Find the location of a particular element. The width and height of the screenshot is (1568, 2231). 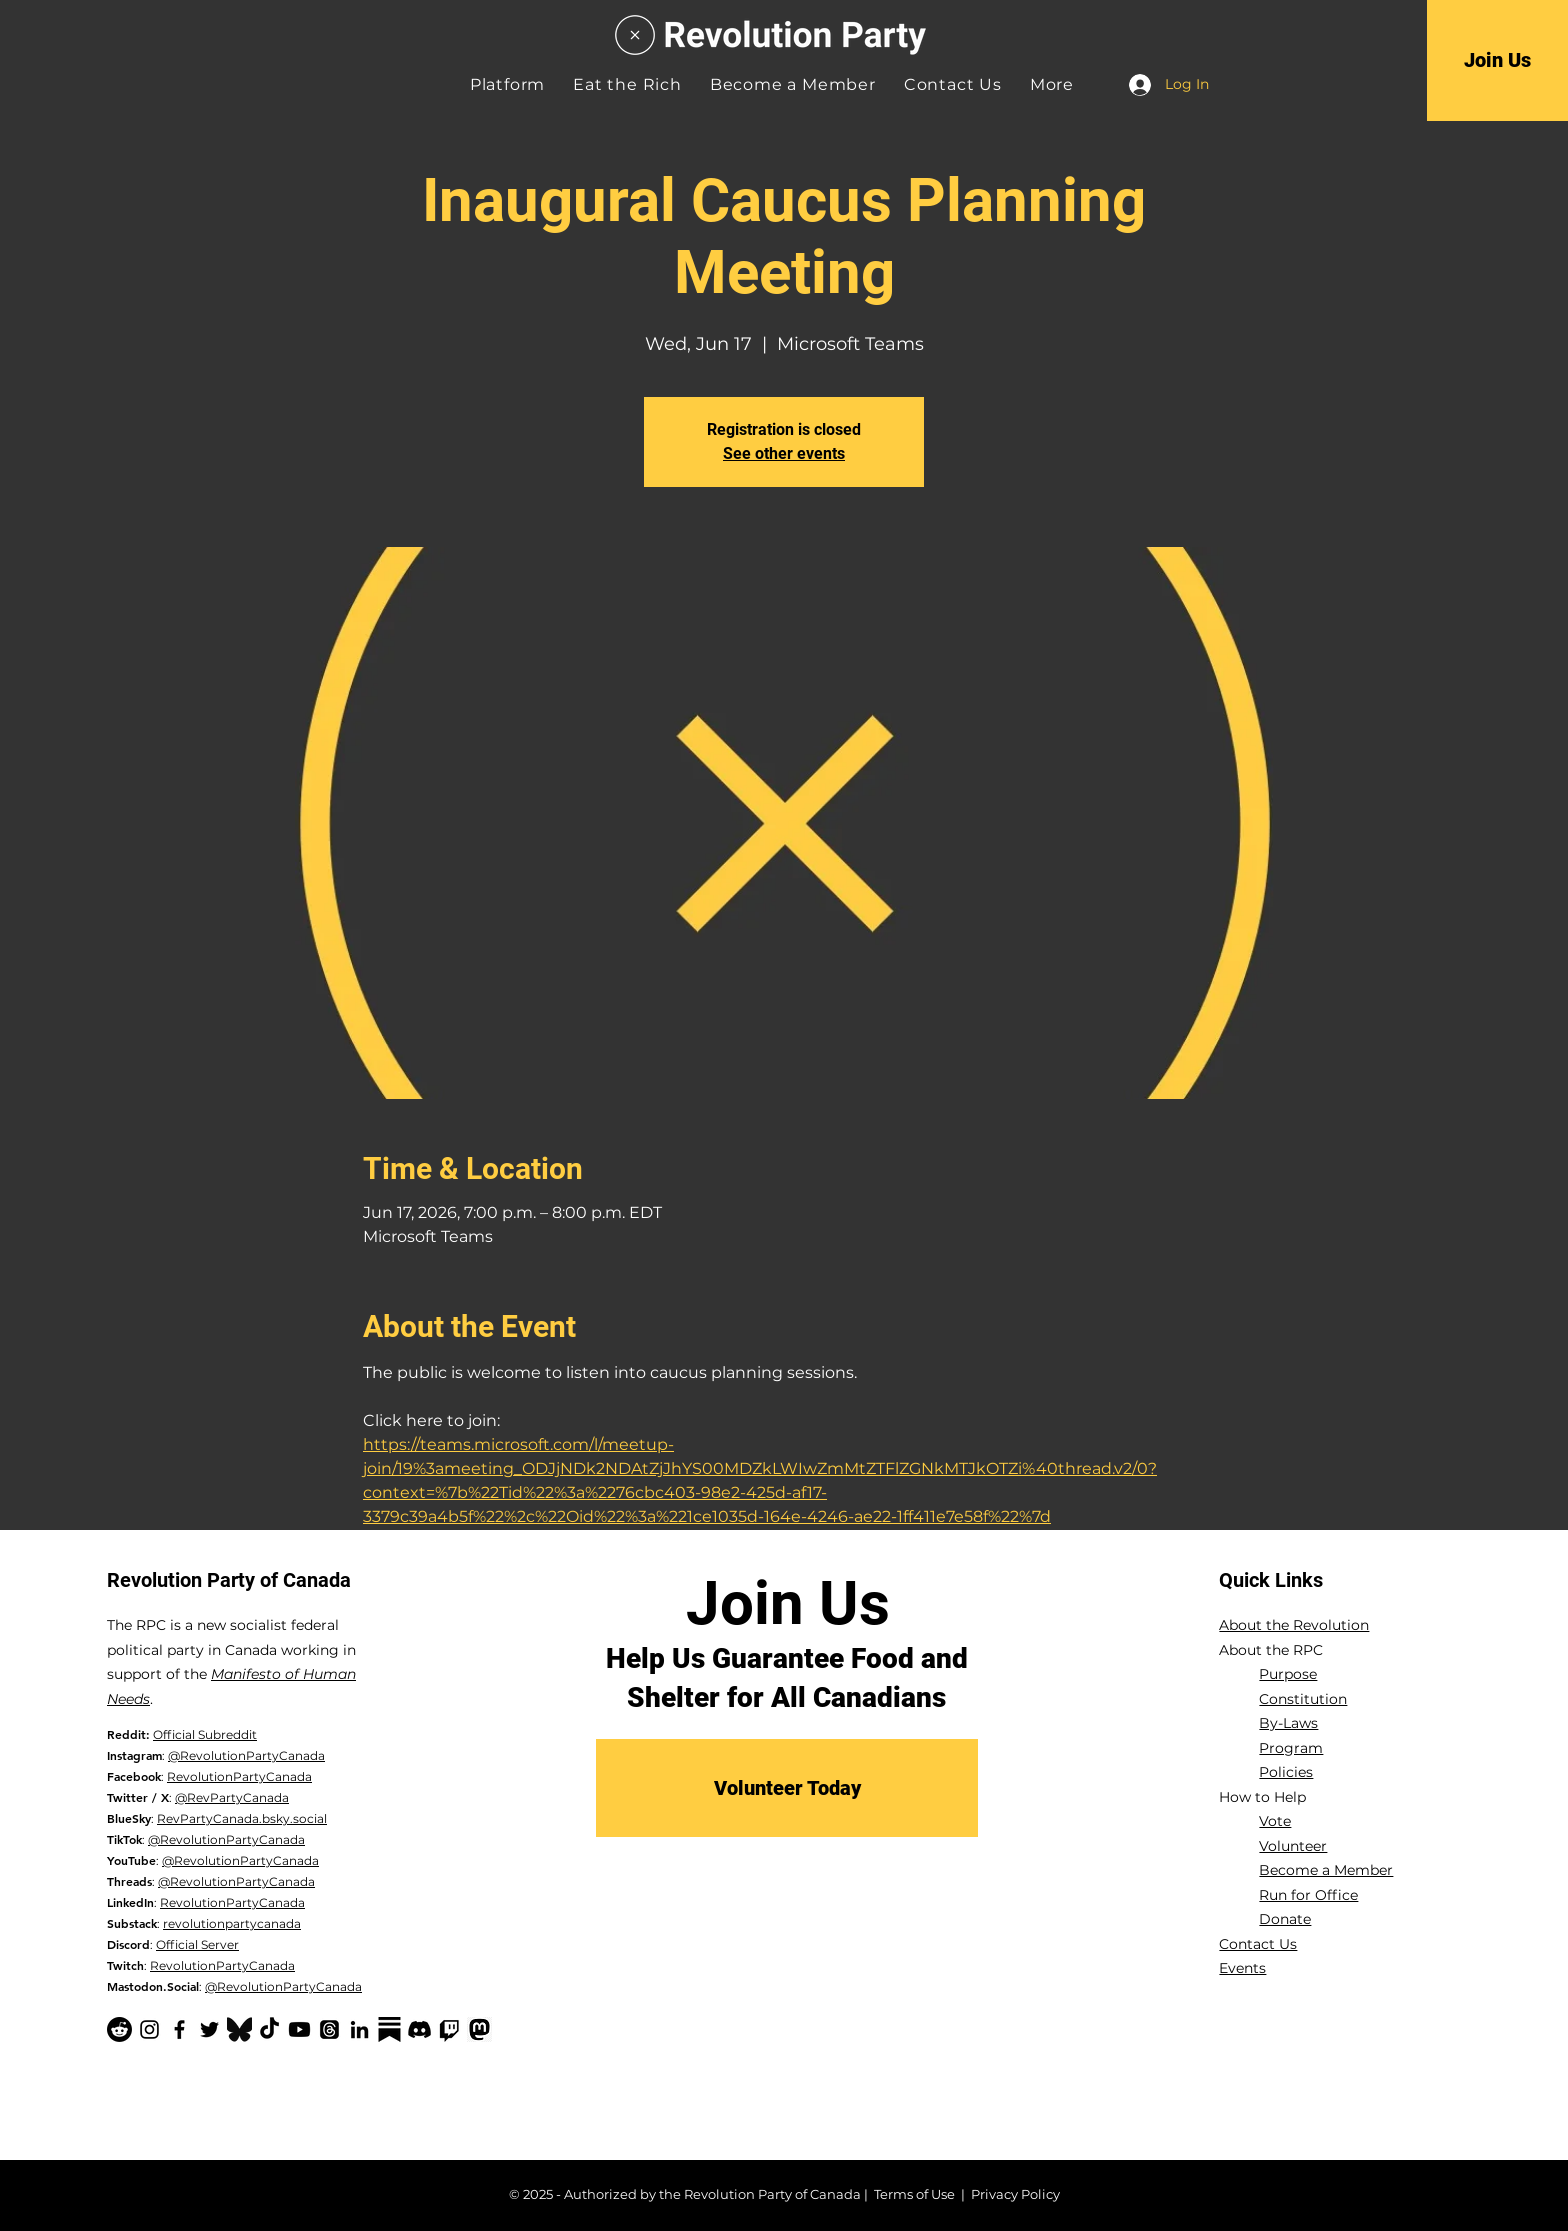

revolutionpartycanada is located at coordinates (232, 1923).